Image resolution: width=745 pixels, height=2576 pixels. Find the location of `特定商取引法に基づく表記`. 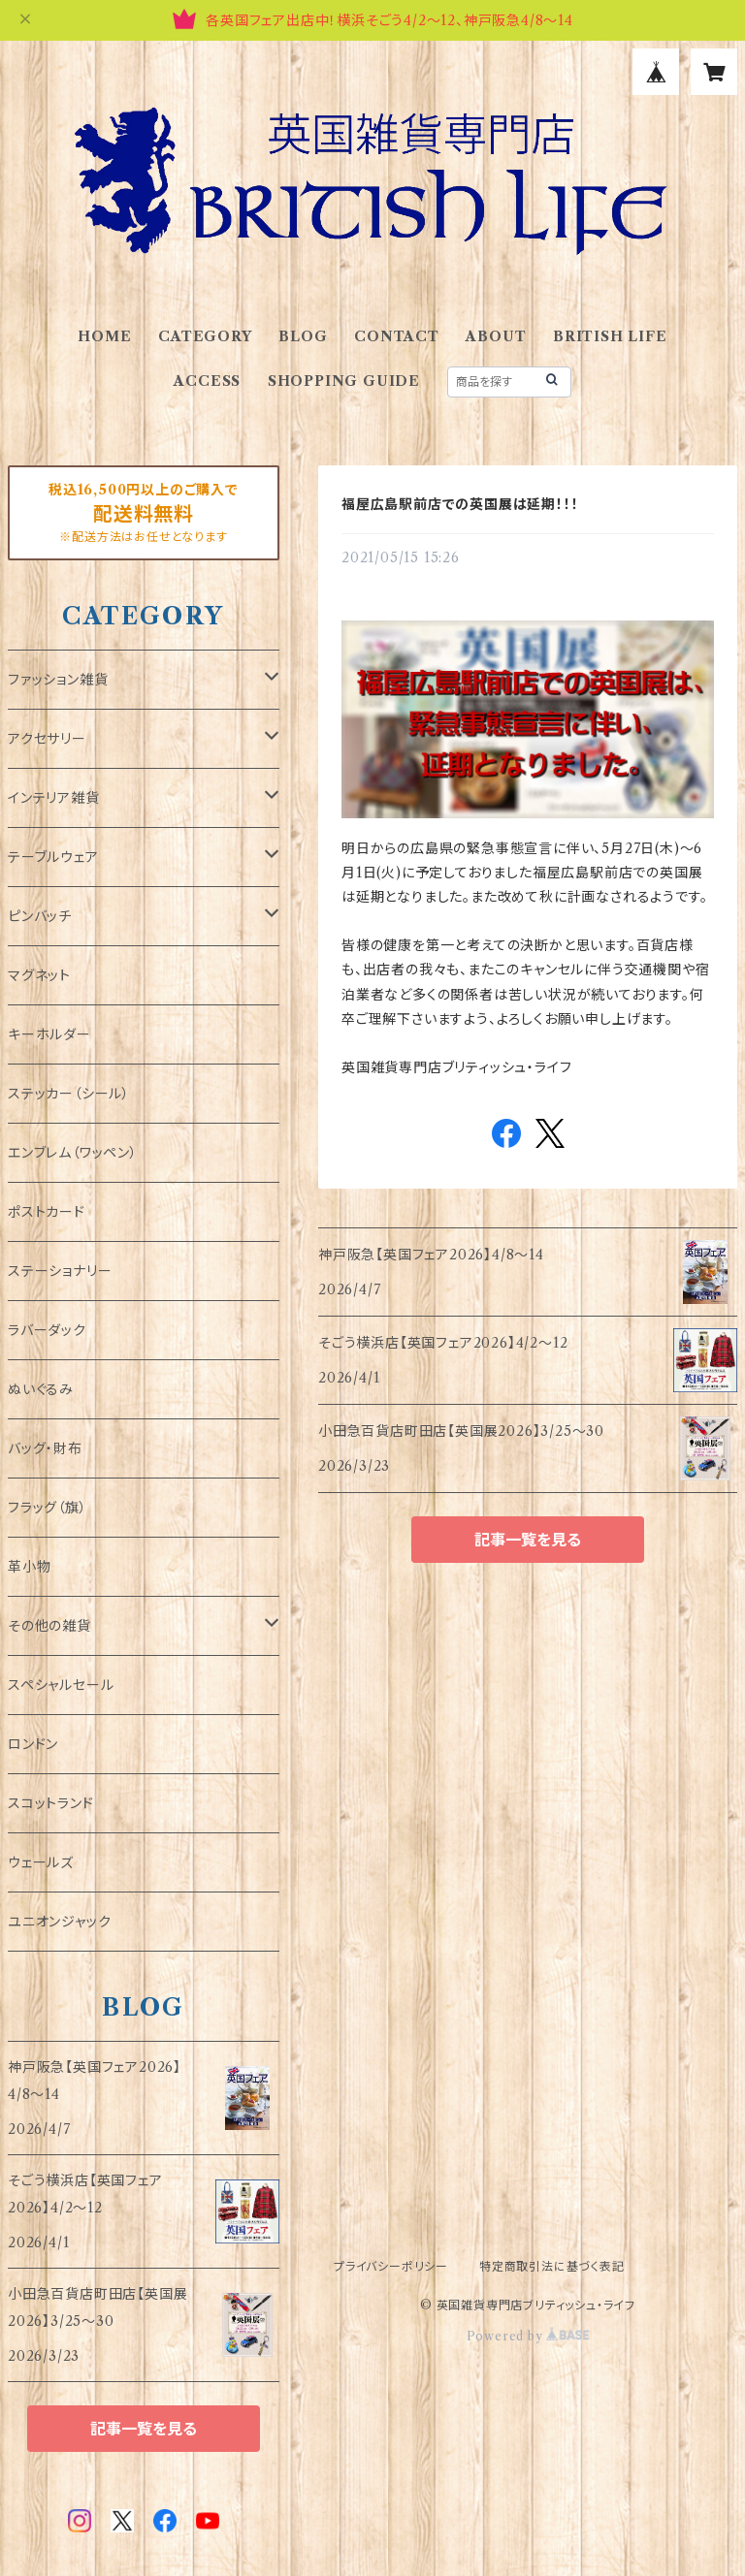

特定商取引法に基づく表記 is located at coordinates (552, 2266).